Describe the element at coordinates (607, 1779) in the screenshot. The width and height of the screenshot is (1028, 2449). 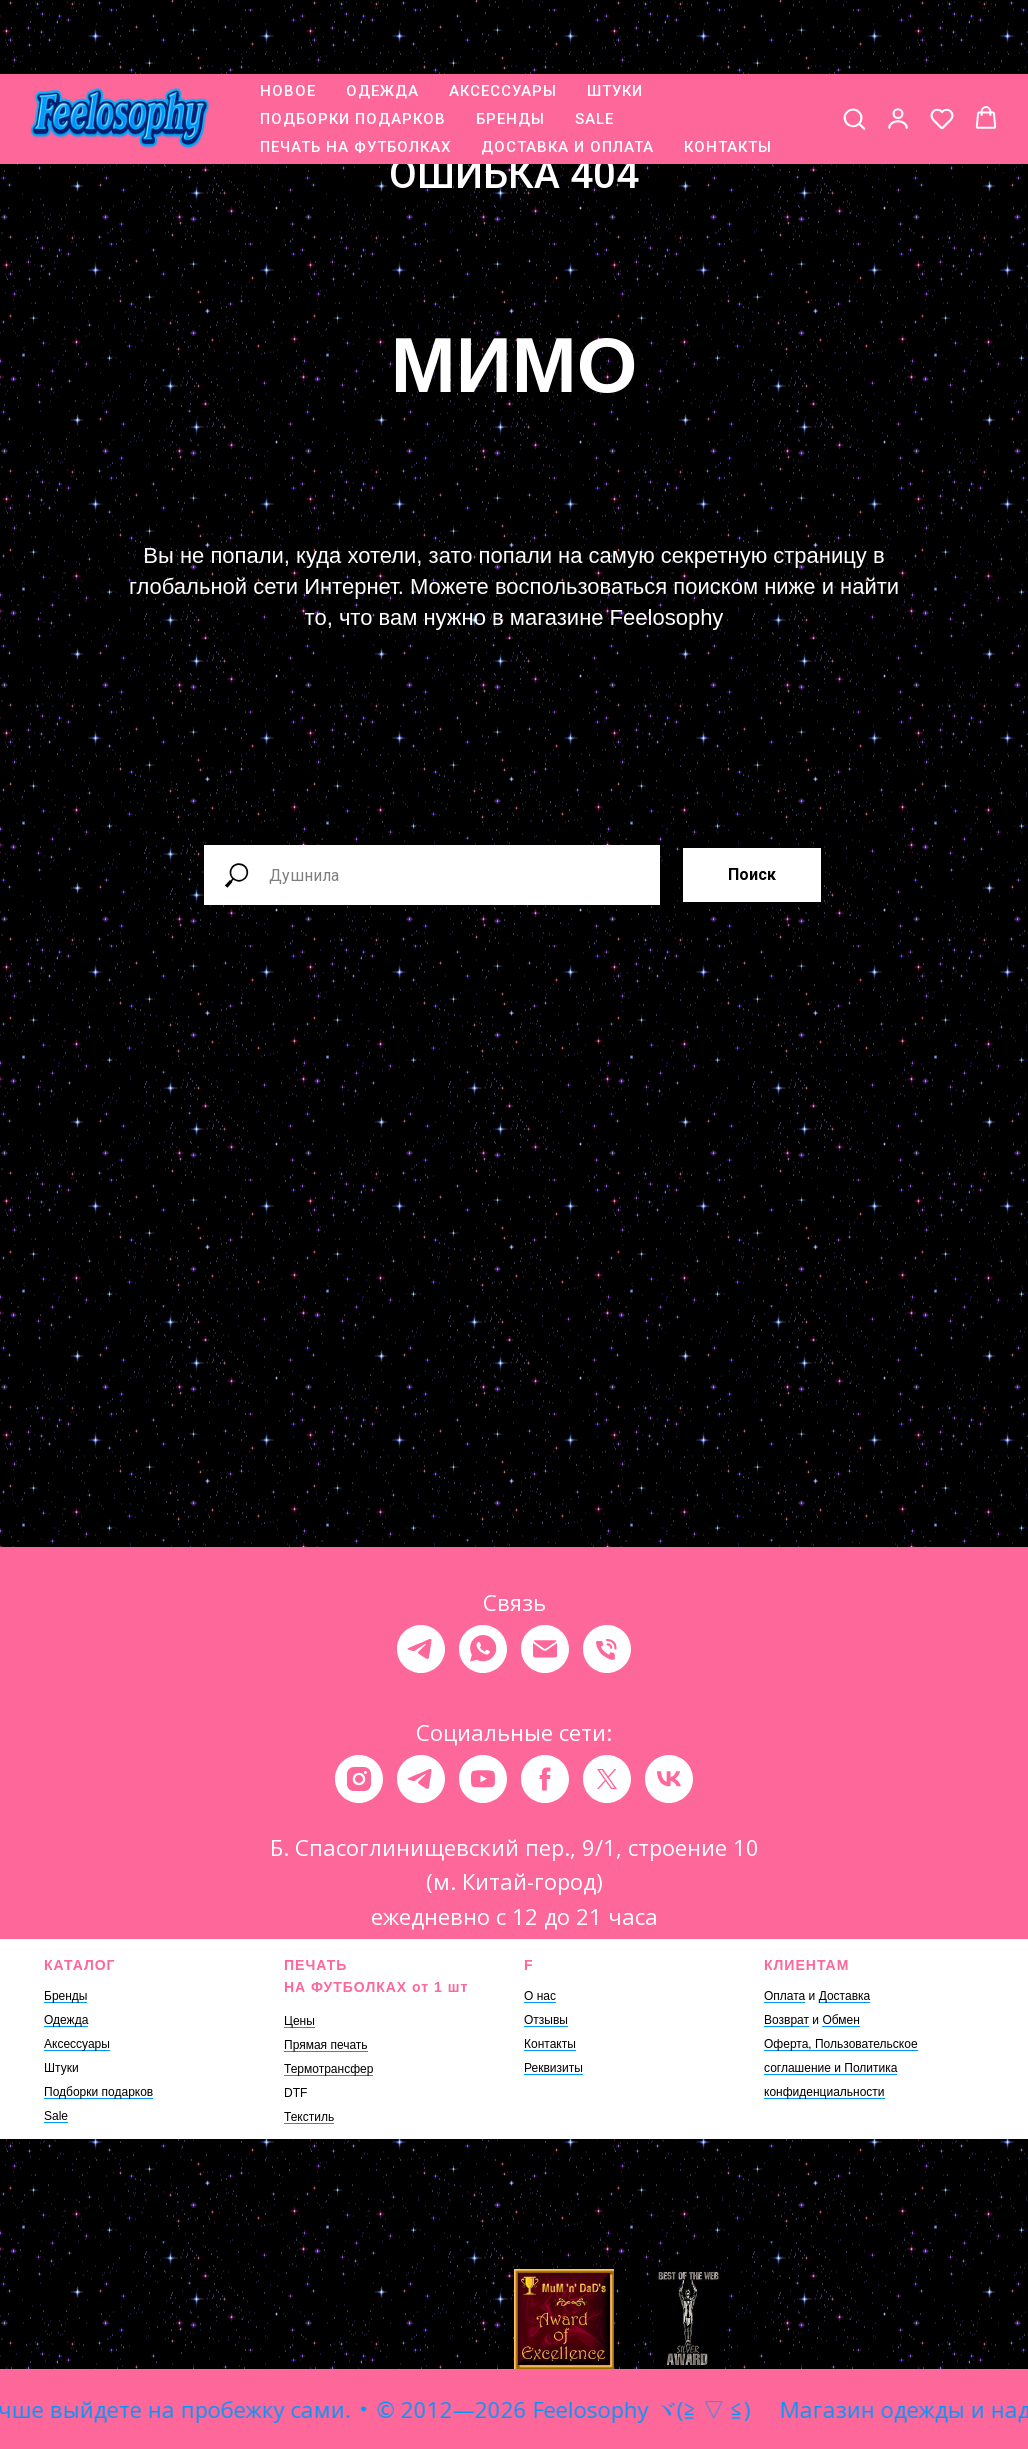
I see `[twitter]` at that location.